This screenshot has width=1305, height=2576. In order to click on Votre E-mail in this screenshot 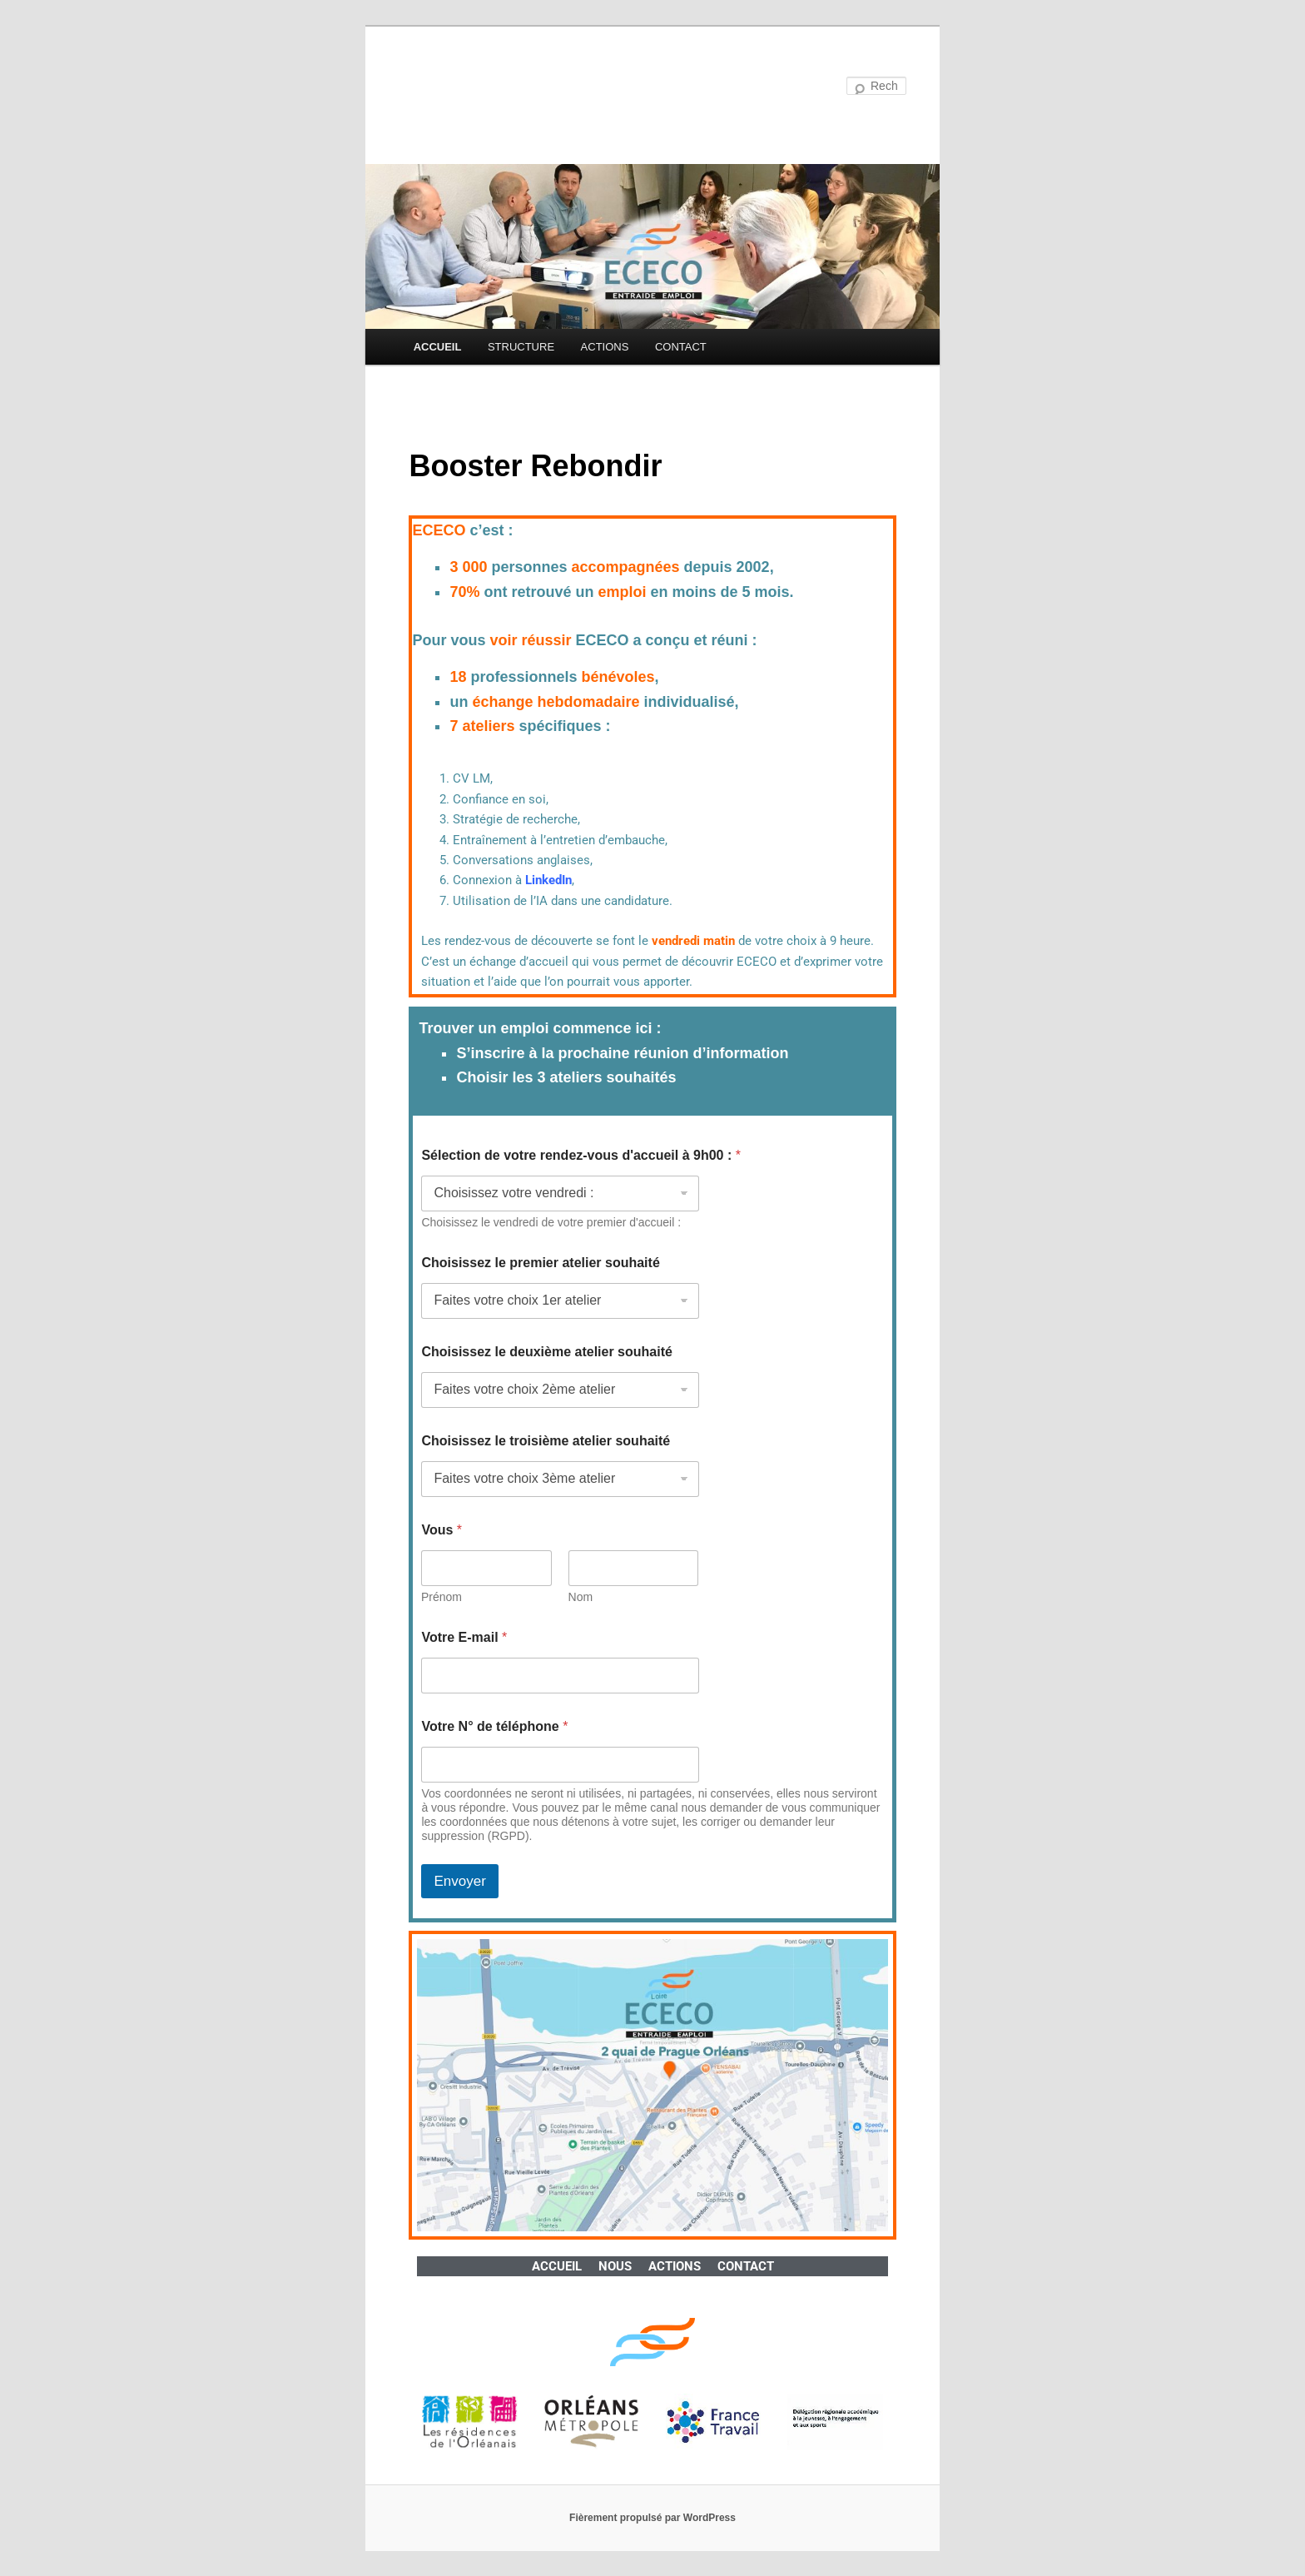, I will do `click(464, 1637)`.